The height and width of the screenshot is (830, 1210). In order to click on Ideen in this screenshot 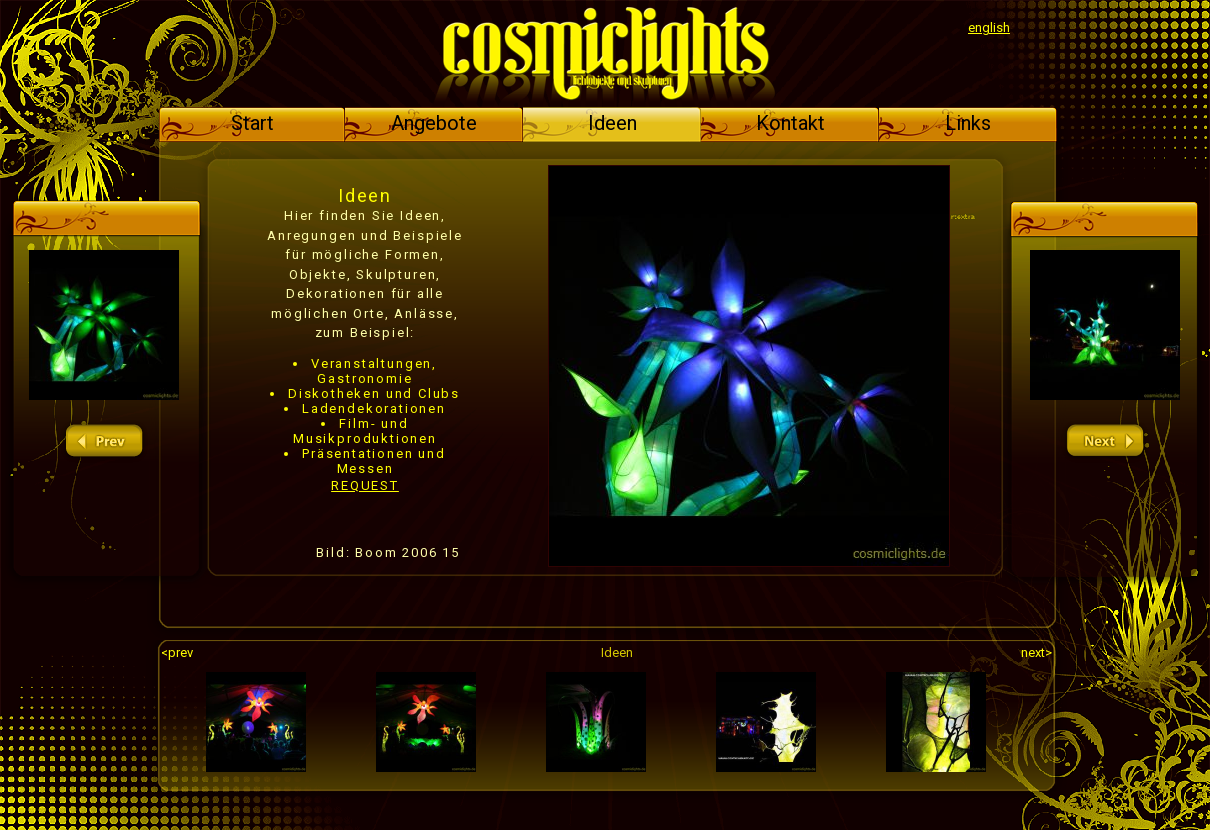, I will do `click(612, 123)`.